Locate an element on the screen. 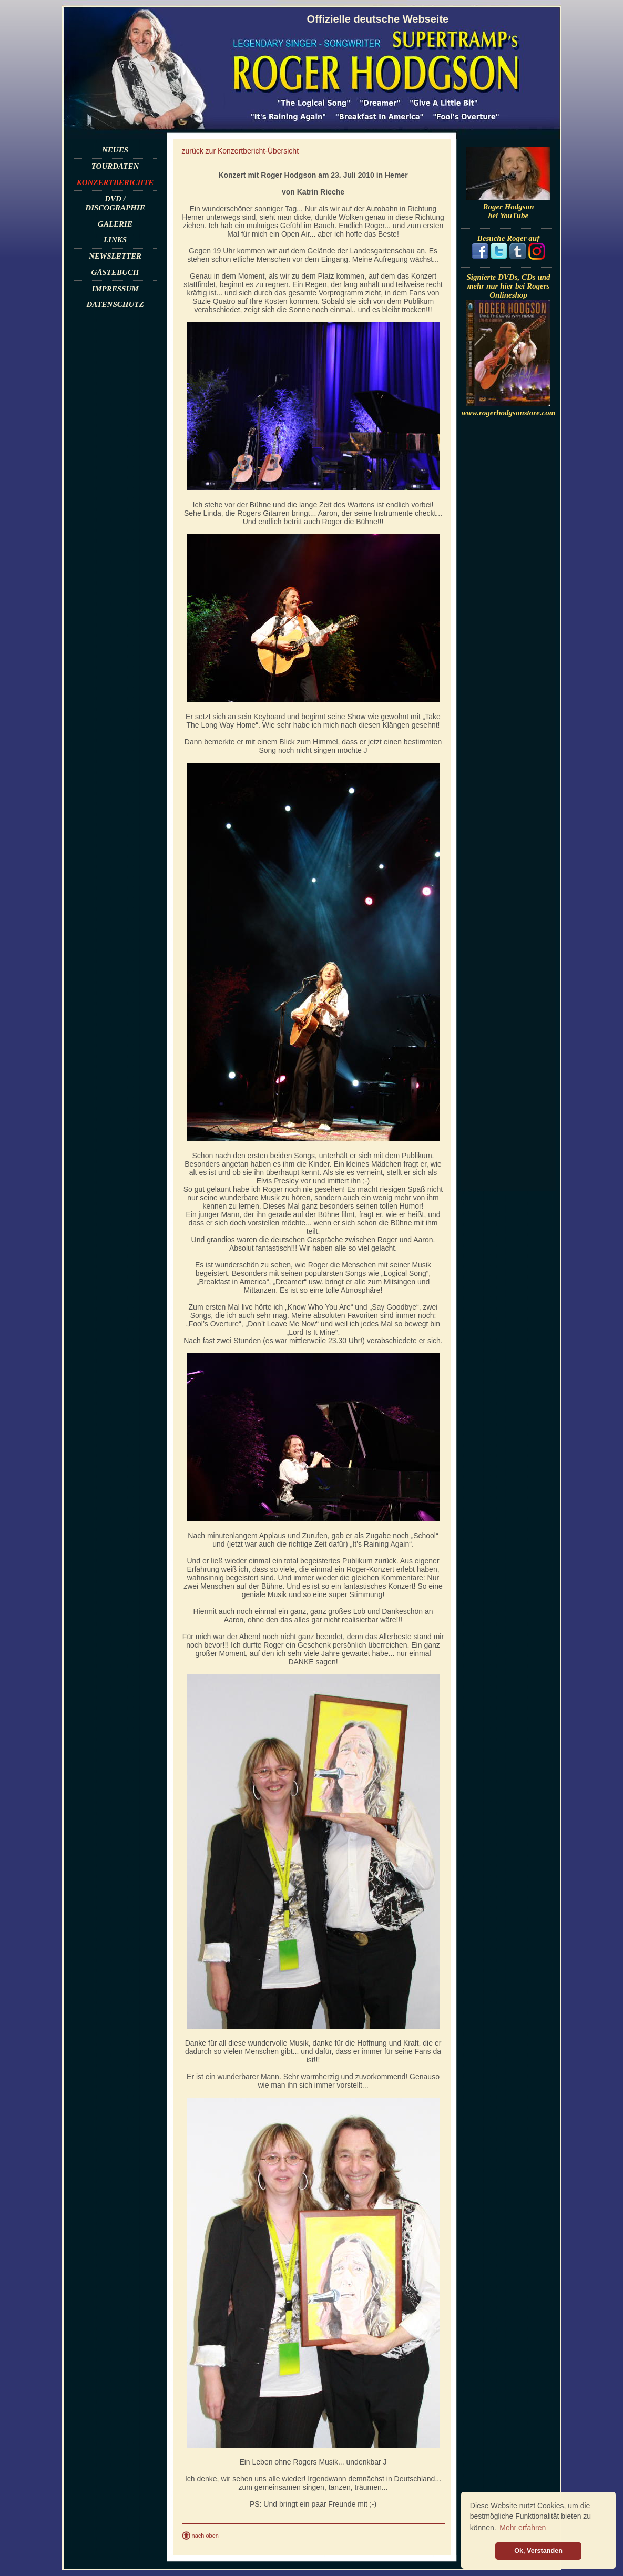 The height and width of the screenshot is (2576, 623). NEUES is located at coordinates (115, 150).